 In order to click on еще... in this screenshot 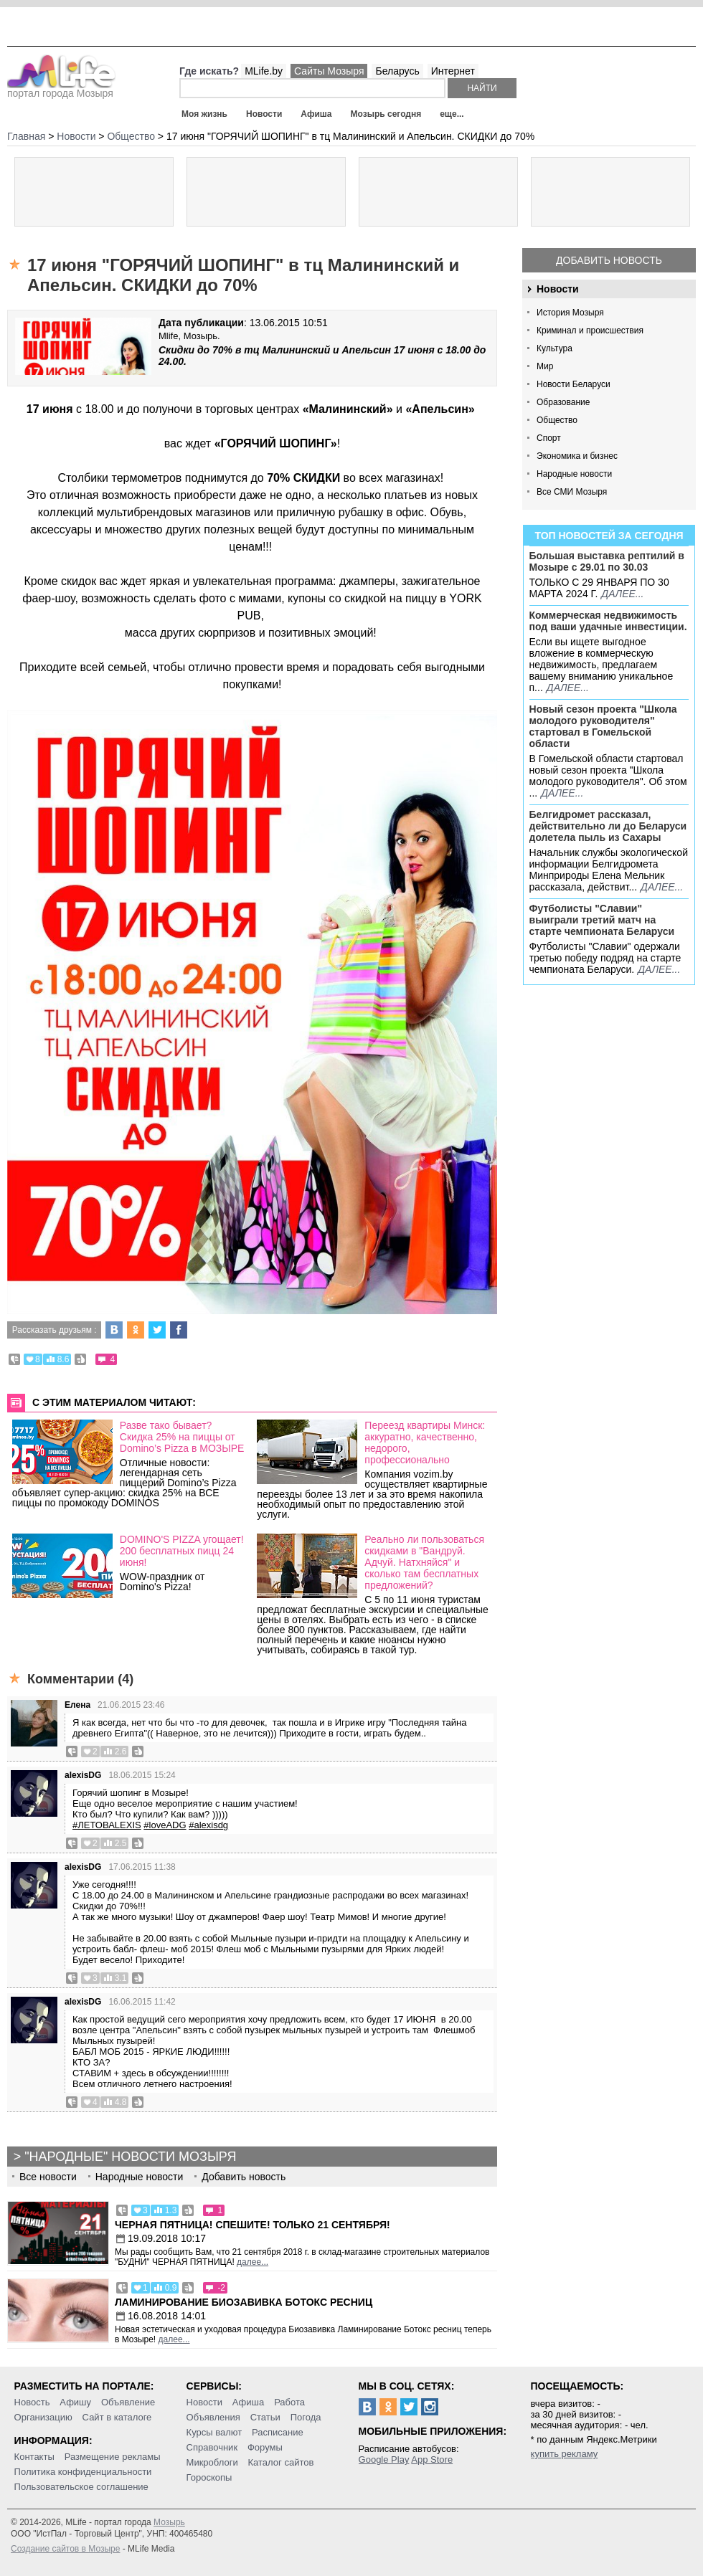, I will do `click(451, 114)`.